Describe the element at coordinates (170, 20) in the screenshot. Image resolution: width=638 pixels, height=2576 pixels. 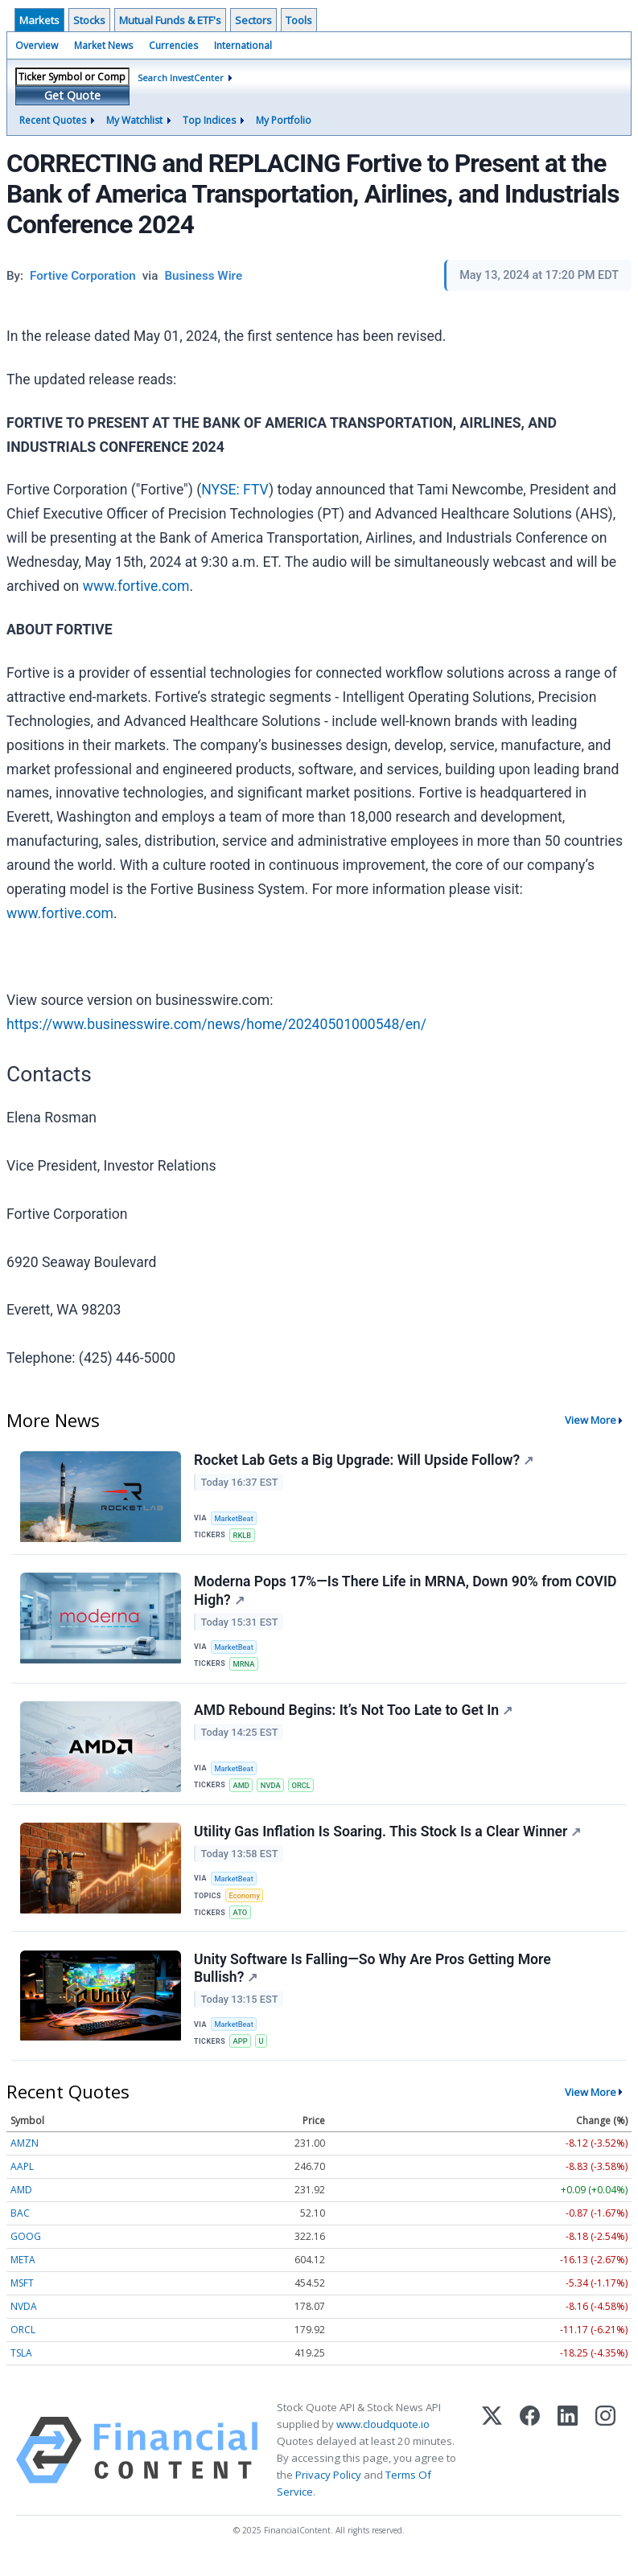
I see `Mutual Funds & ETF's` at that location.